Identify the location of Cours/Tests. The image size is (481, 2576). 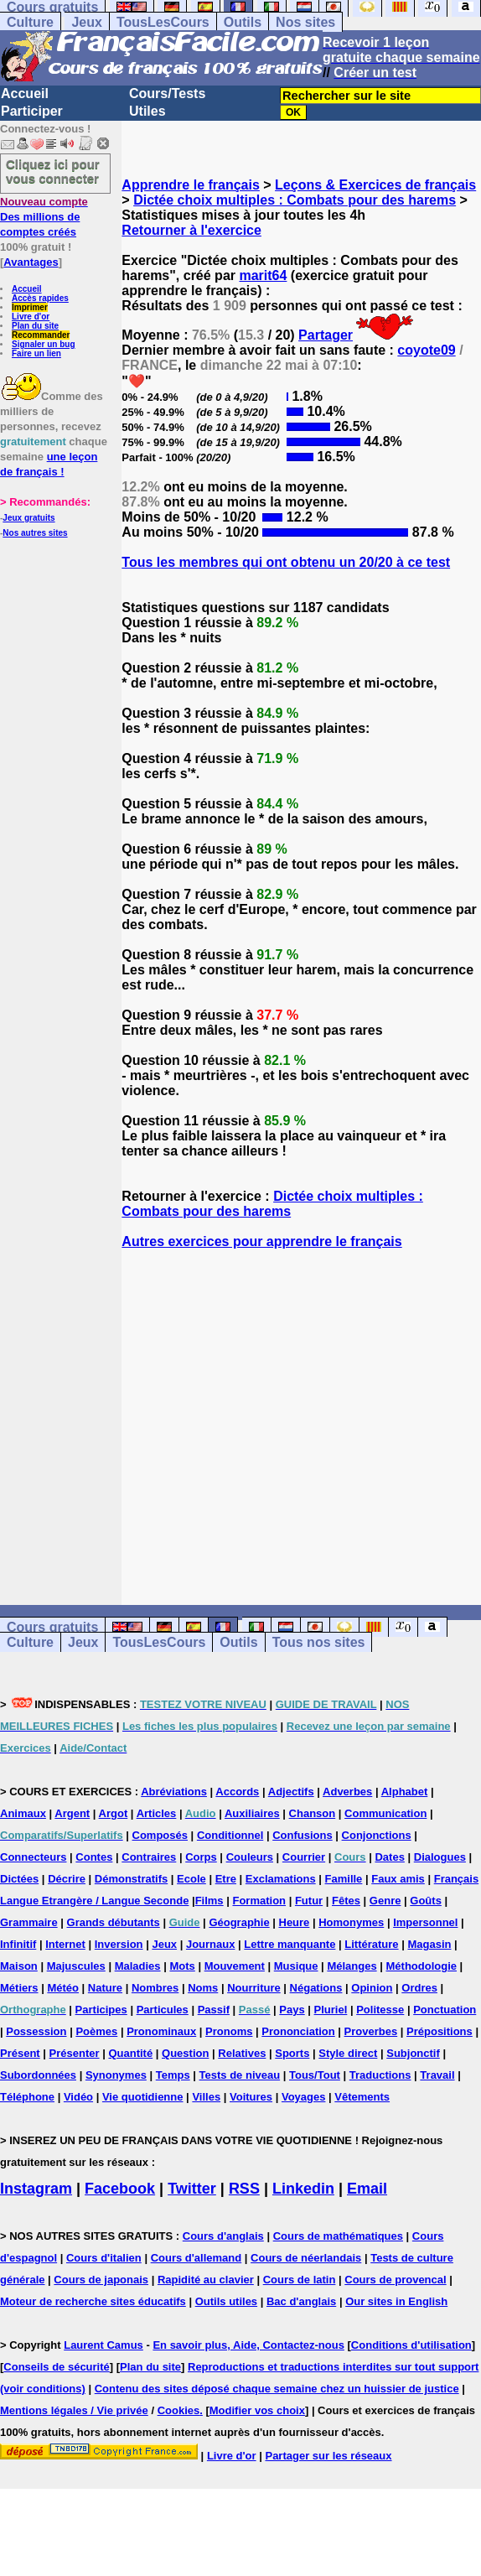
(167, 93).